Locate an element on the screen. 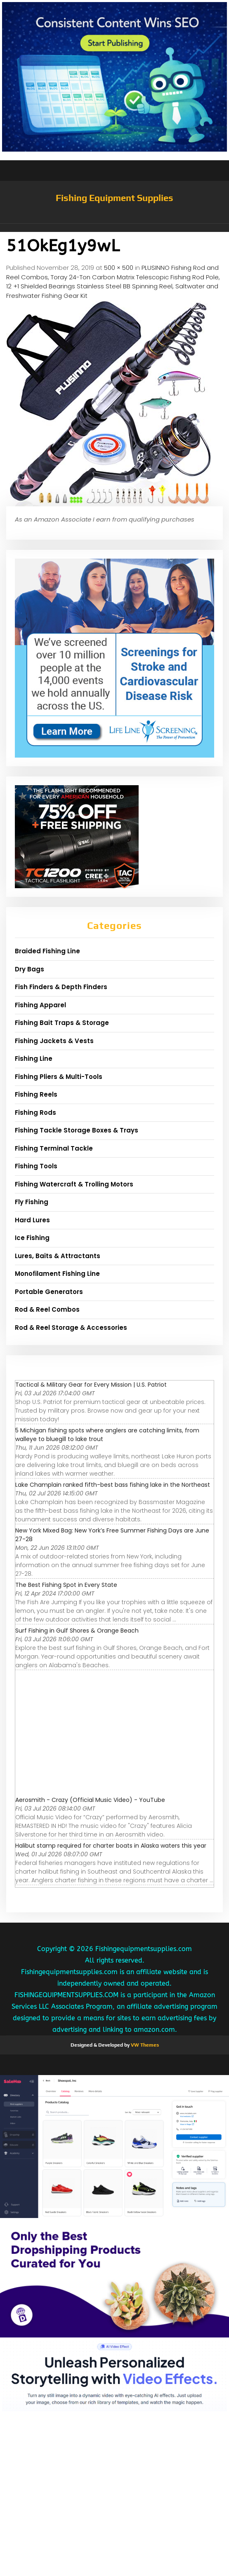  Ice Fishing is located at coordinates (32, 1237).